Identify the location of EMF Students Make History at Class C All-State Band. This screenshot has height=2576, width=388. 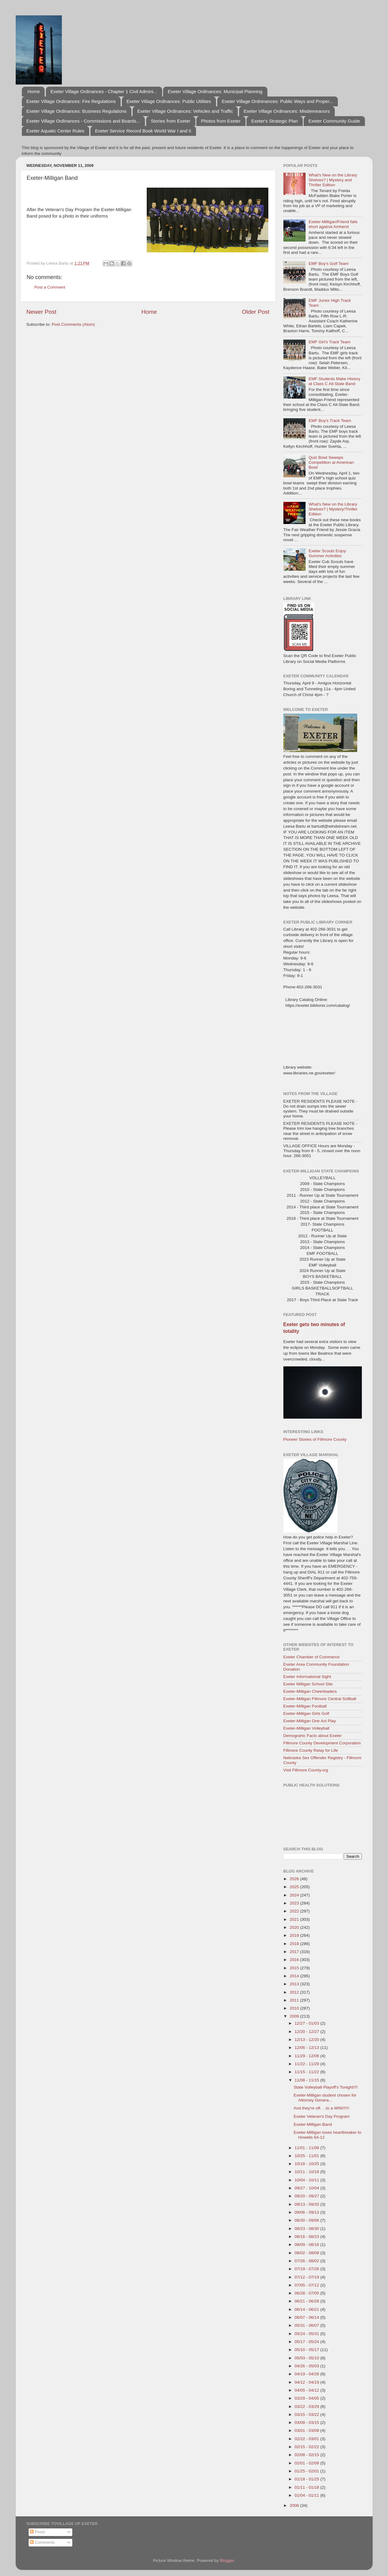
(334, 381).